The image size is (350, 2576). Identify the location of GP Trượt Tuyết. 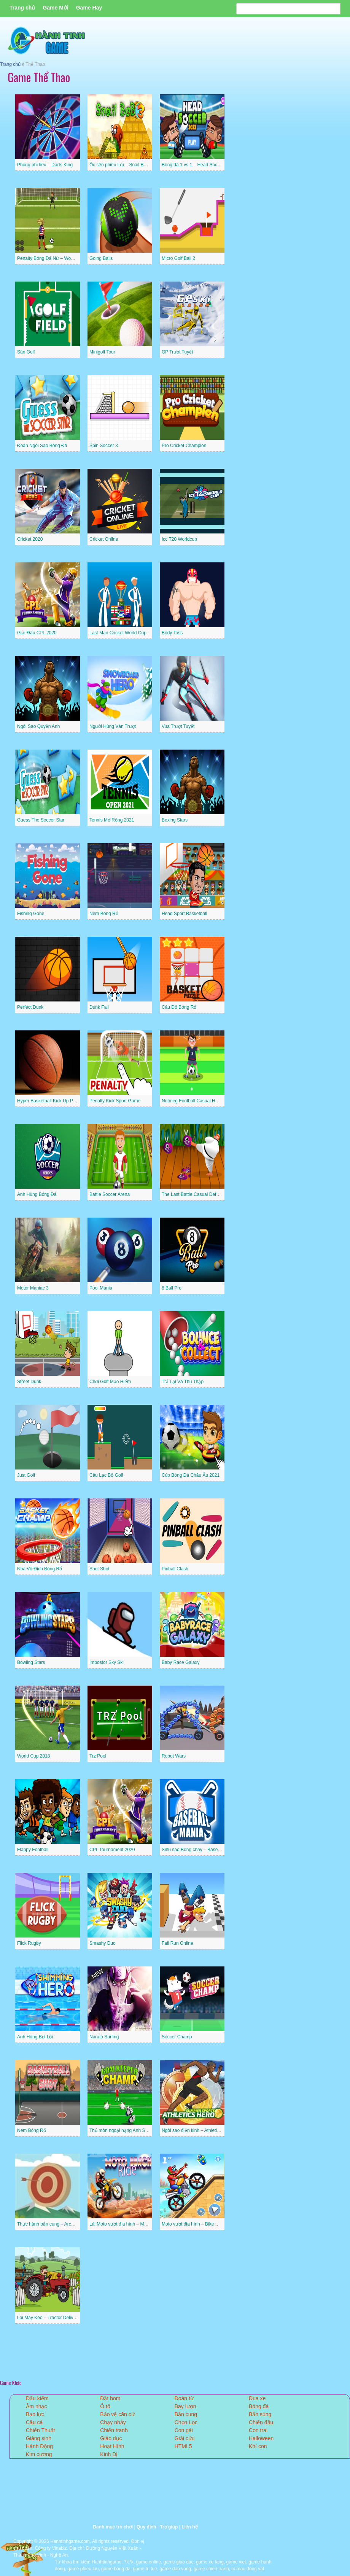
(177, 352).